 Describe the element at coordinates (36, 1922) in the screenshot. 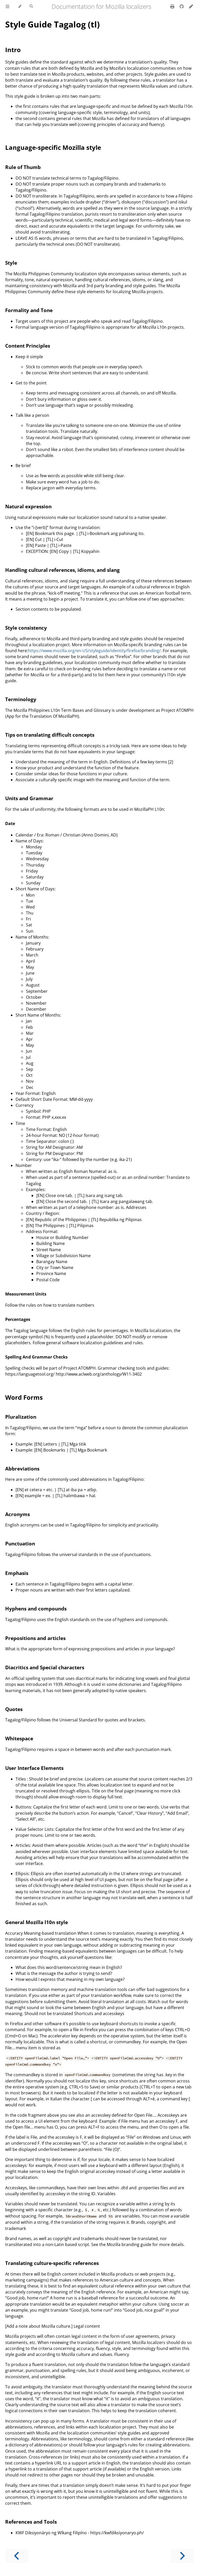

I see `General Mozilla l10n style` at that location.